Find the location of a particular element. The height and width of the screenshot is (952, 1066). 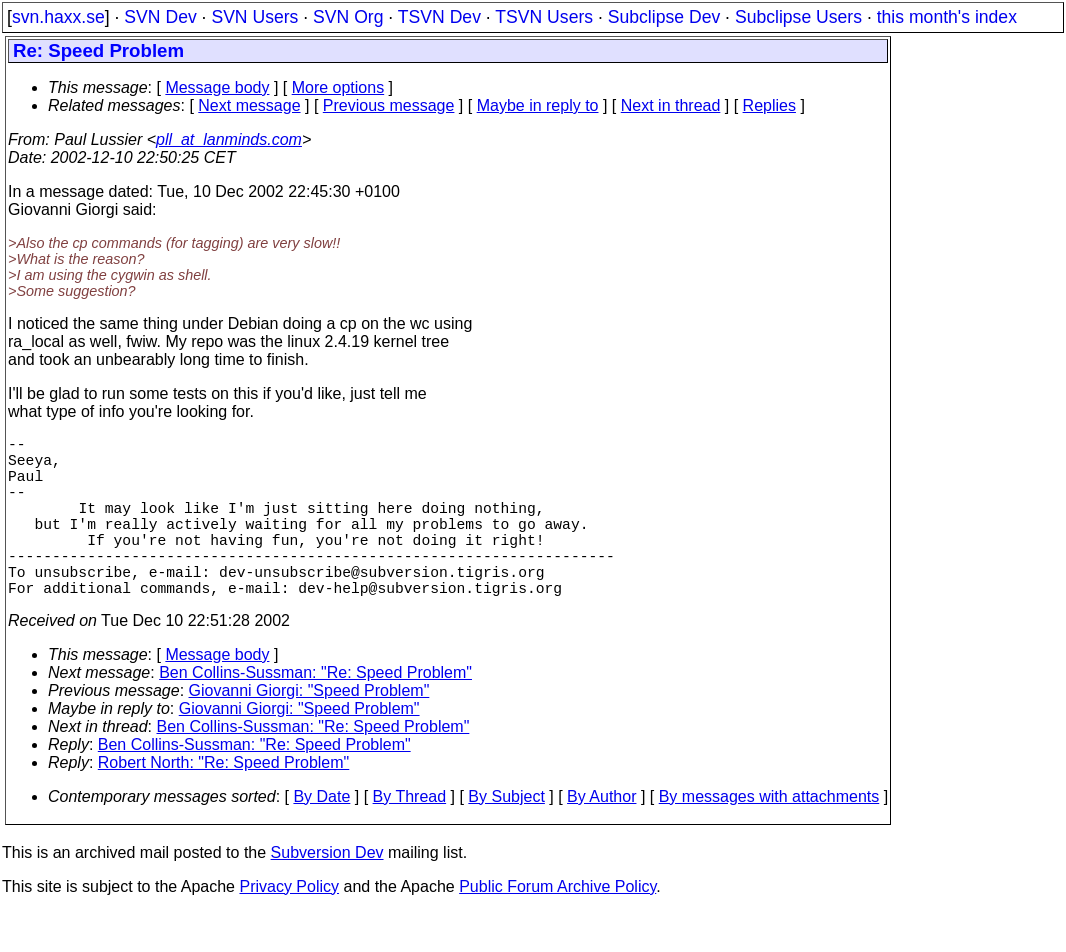

By Subject is located at coordinates (506, 836).